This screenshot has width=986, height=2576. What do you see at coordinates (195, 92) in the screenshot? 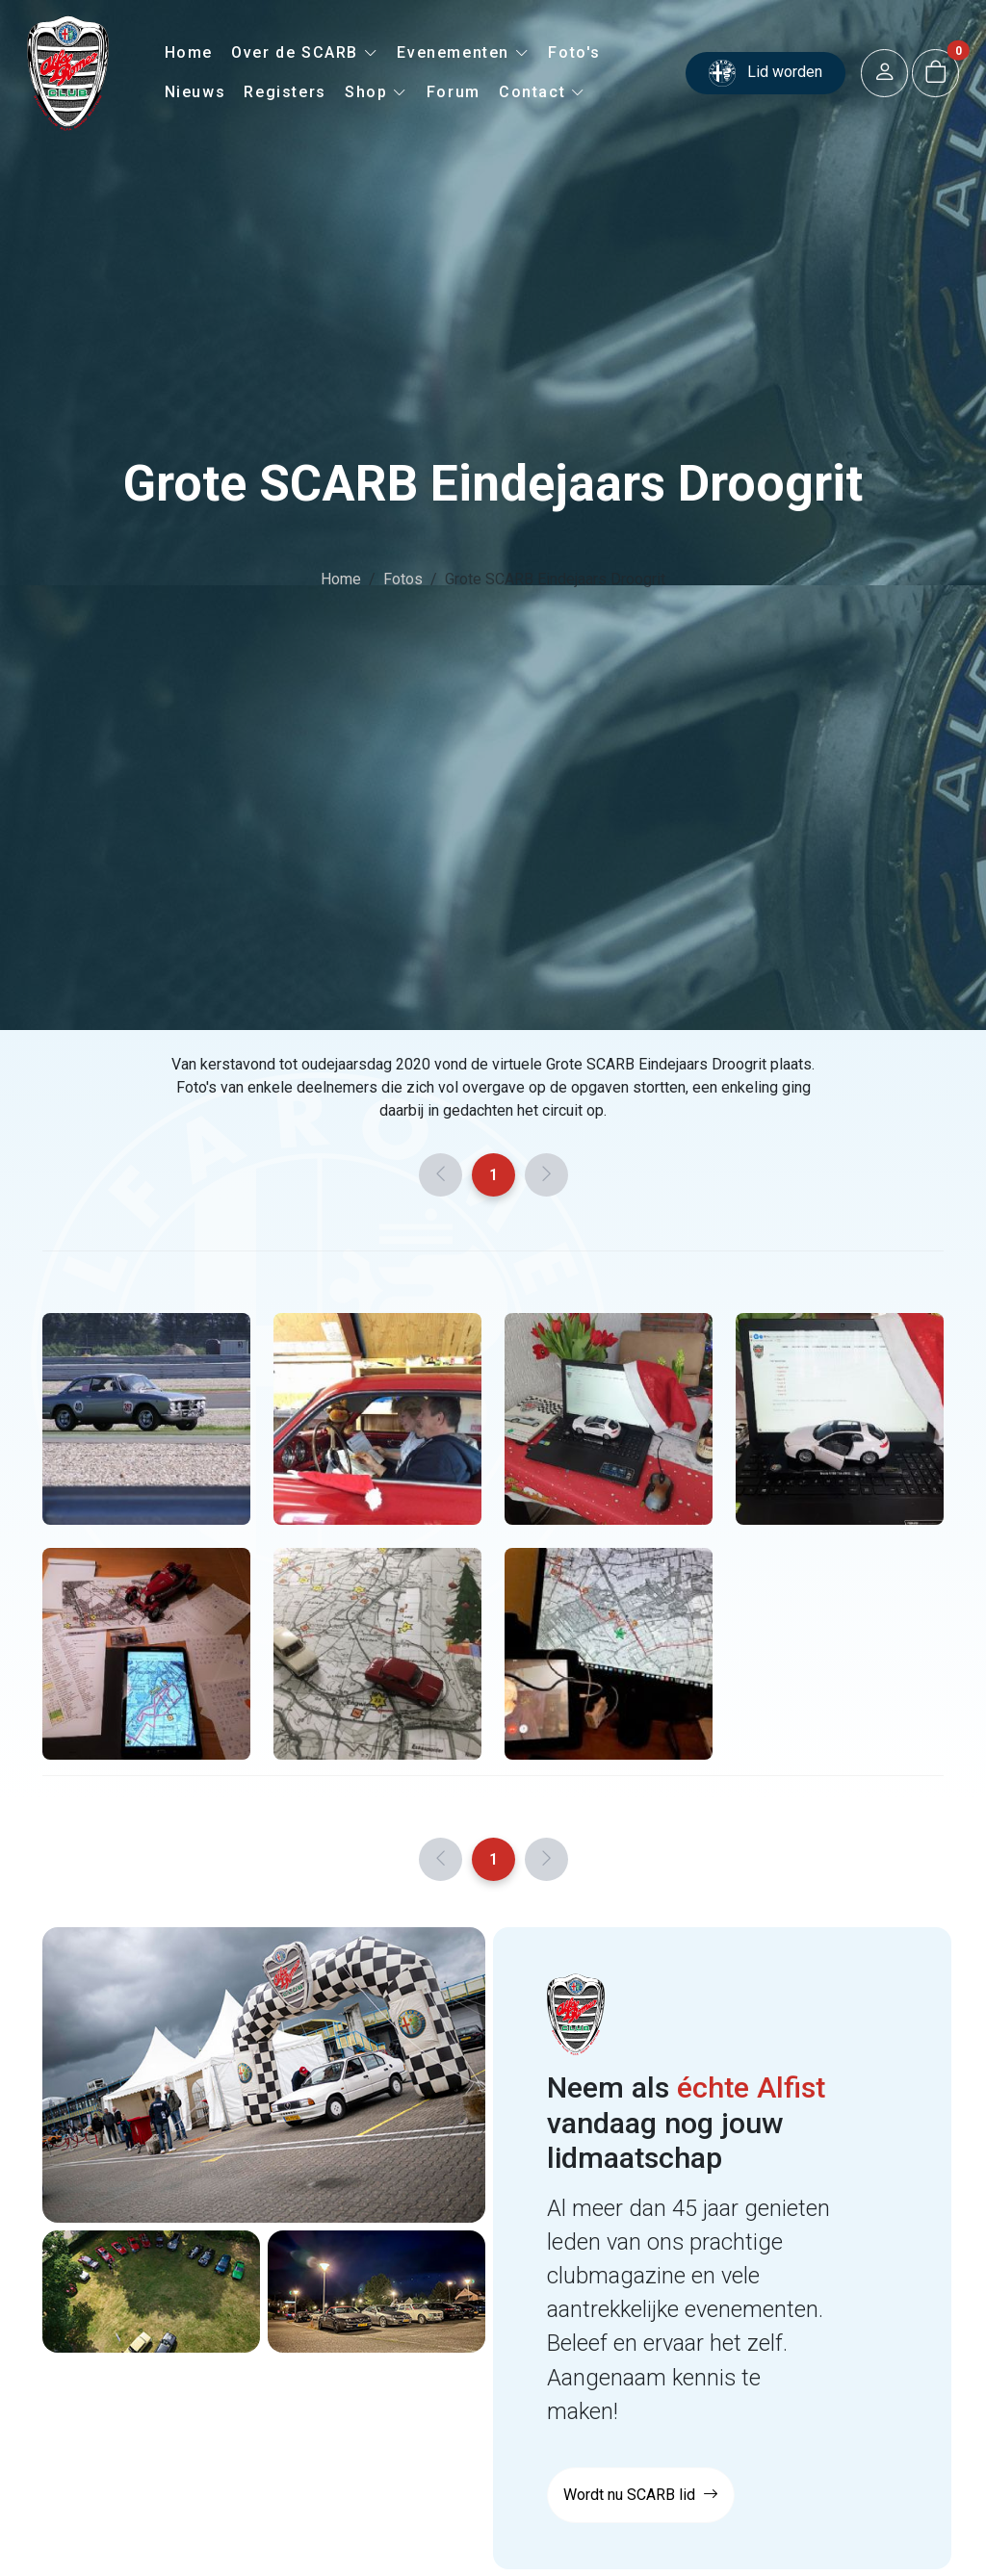
I see `Nieuws` at bounding box center [195, 92].